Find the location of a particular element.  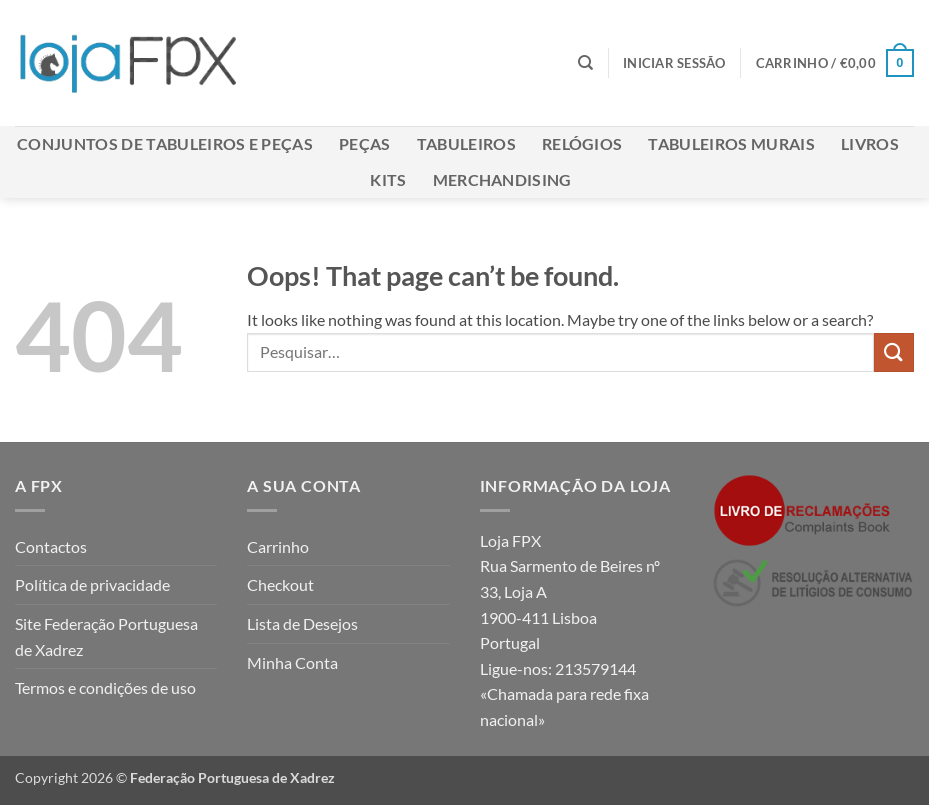

Minha Conta is located at coordinates (292, 662).